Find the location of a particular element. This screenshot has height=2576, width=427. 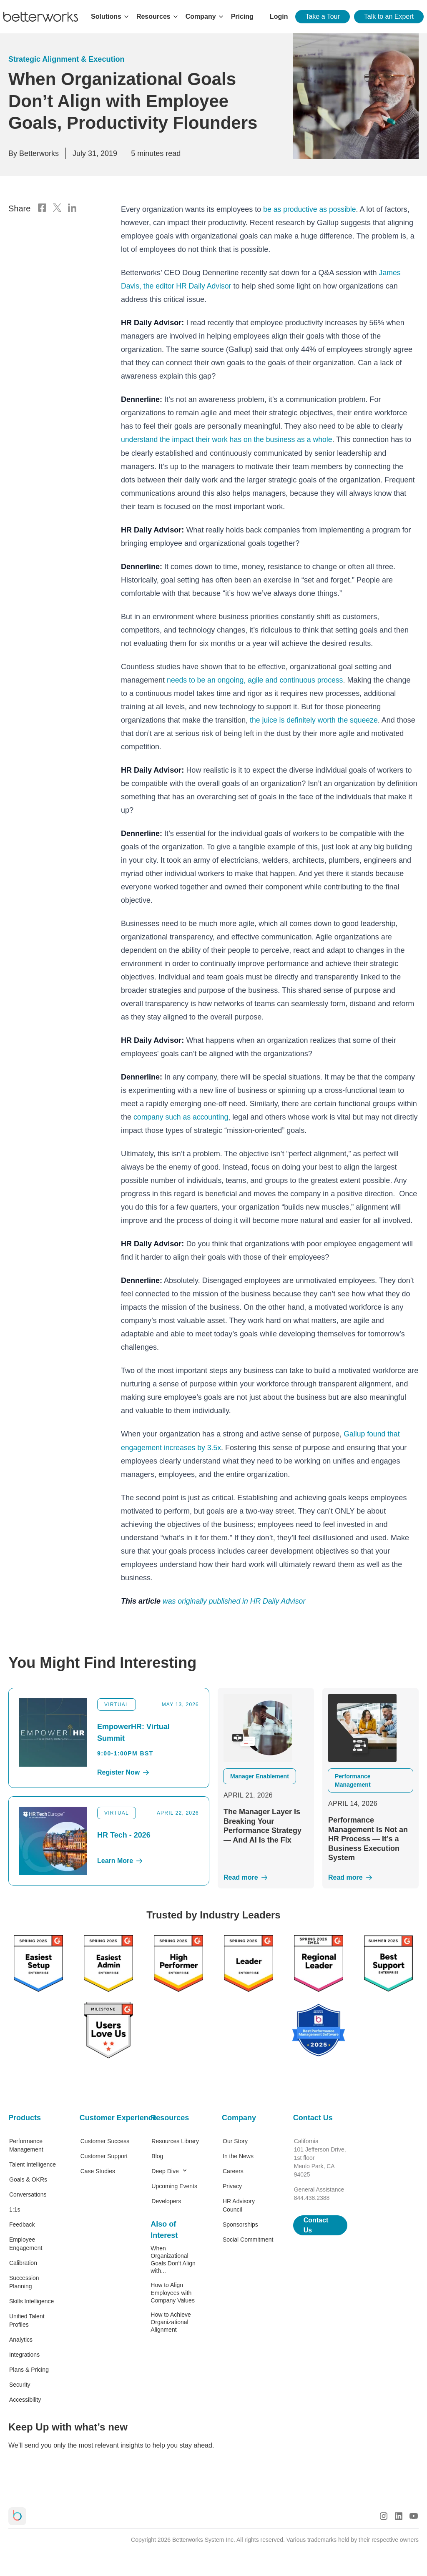

Conversations is located at coordinates (28, 2193).